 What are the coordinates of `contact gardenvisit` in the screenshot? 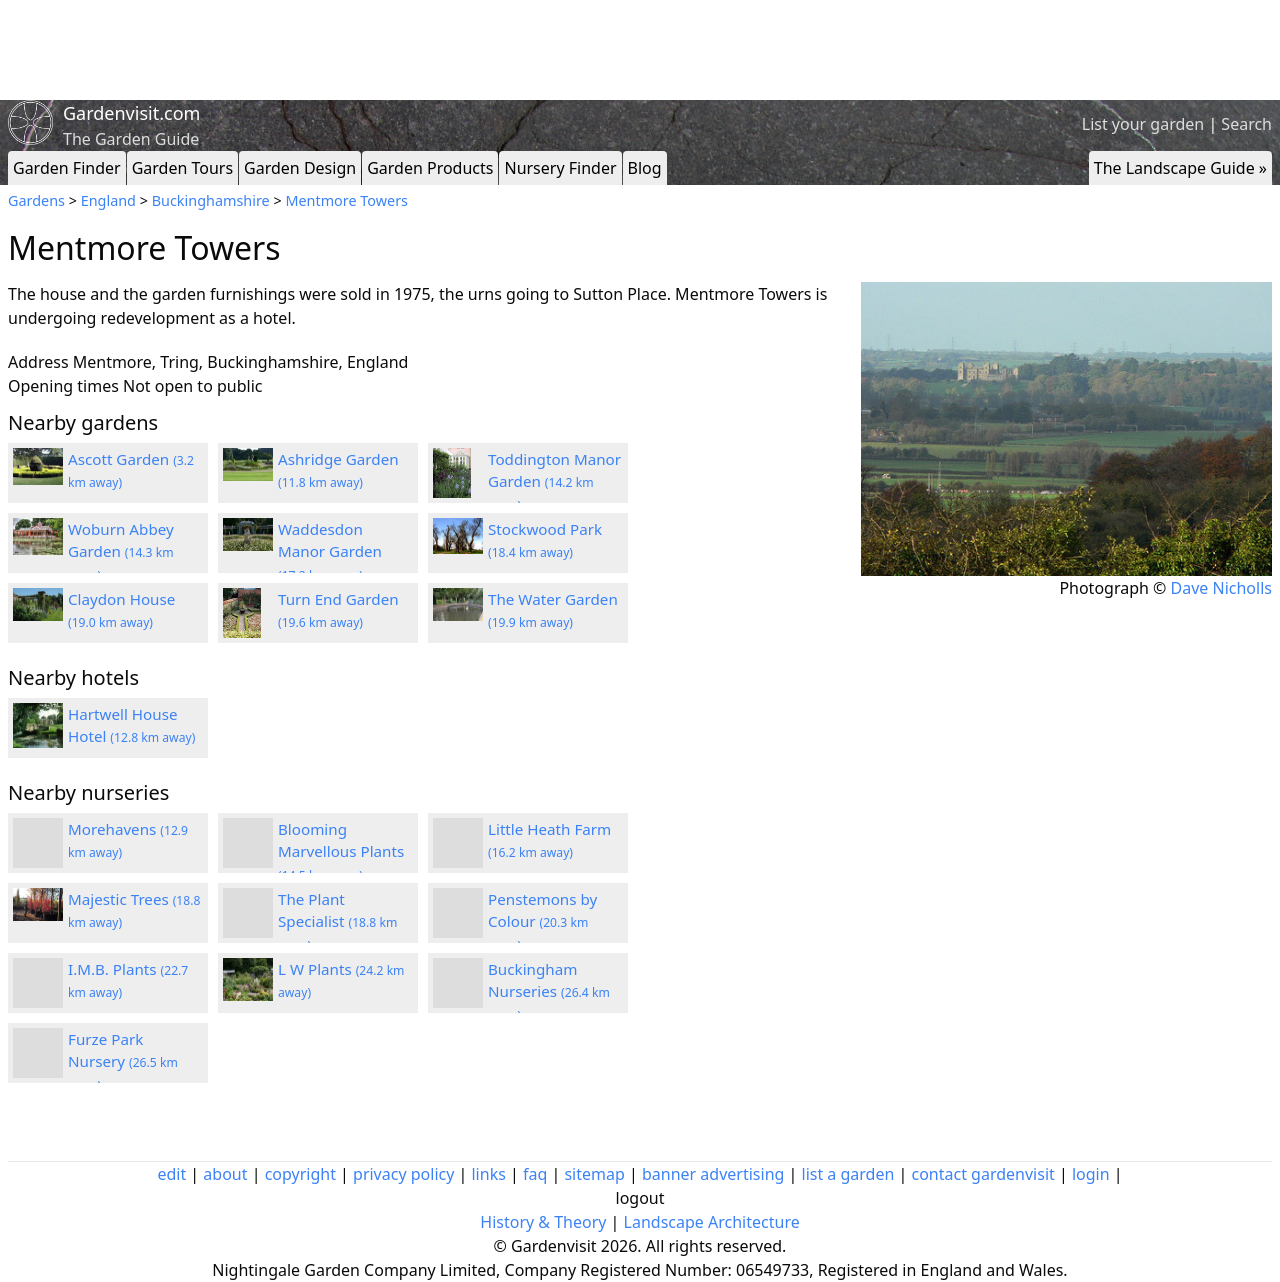 It's located at (983, 1174).